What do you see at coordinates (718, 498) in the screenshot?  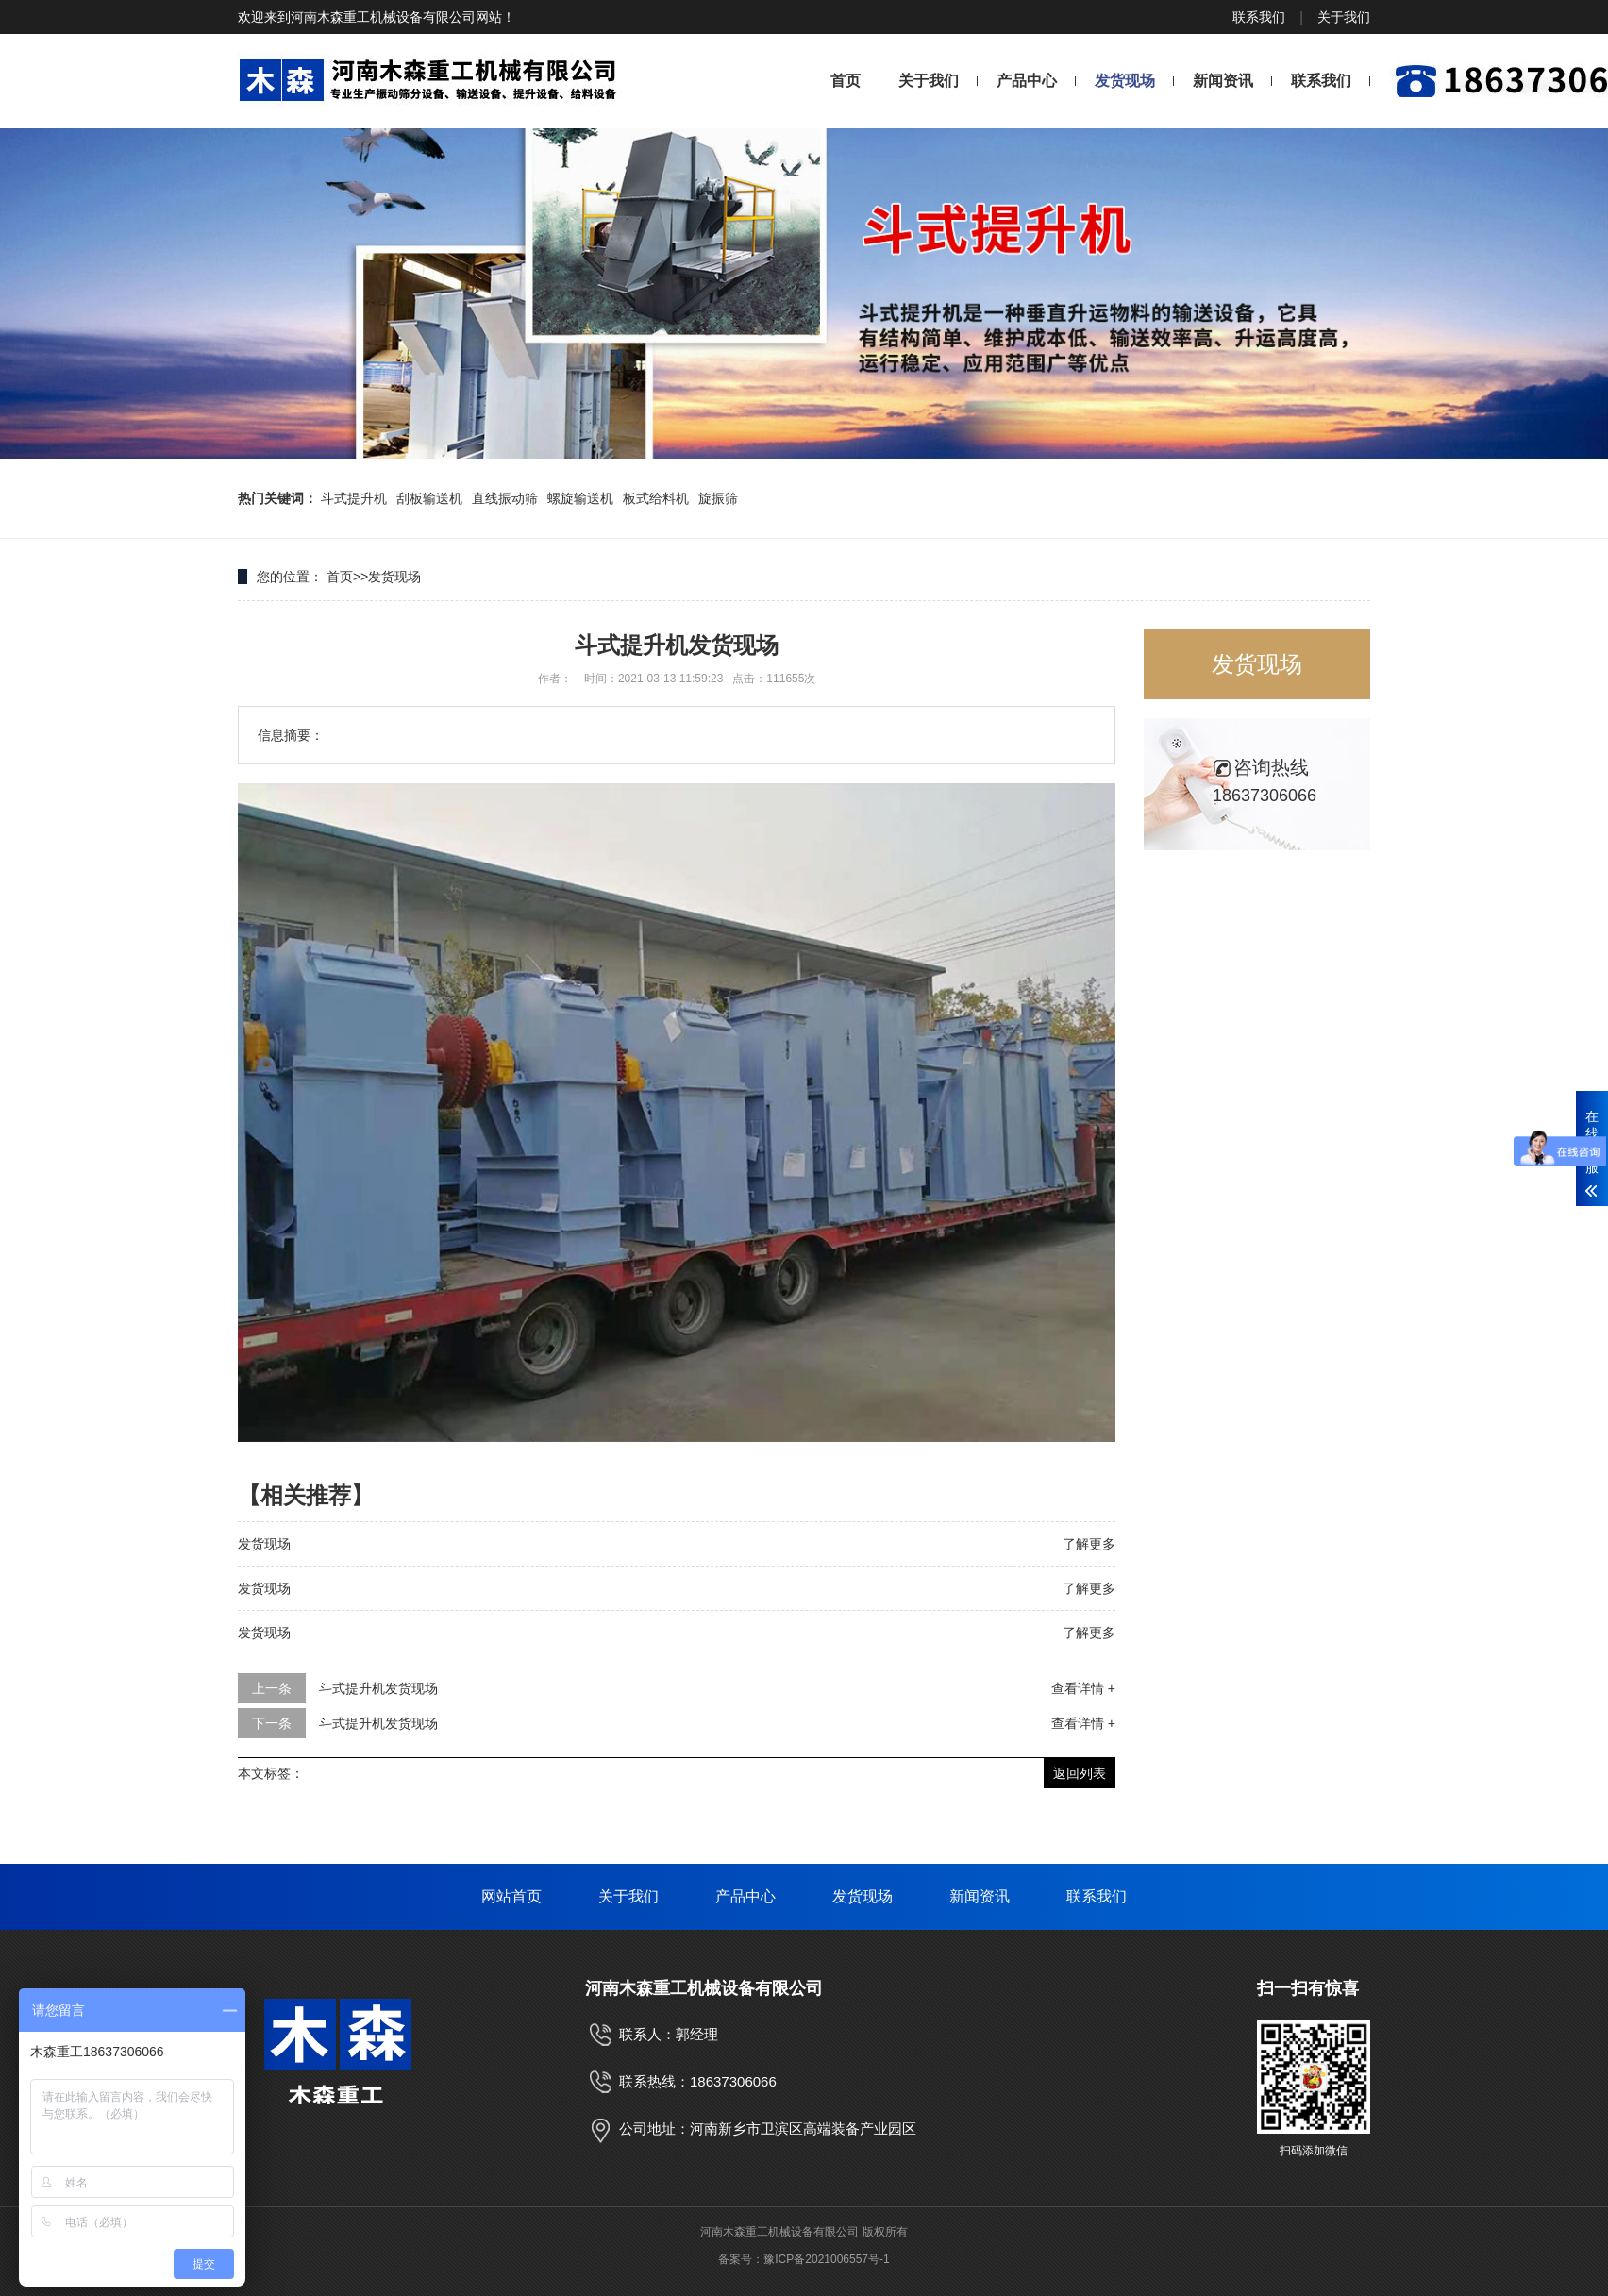 I see `旋振筛` at bounding box center [718, 498].